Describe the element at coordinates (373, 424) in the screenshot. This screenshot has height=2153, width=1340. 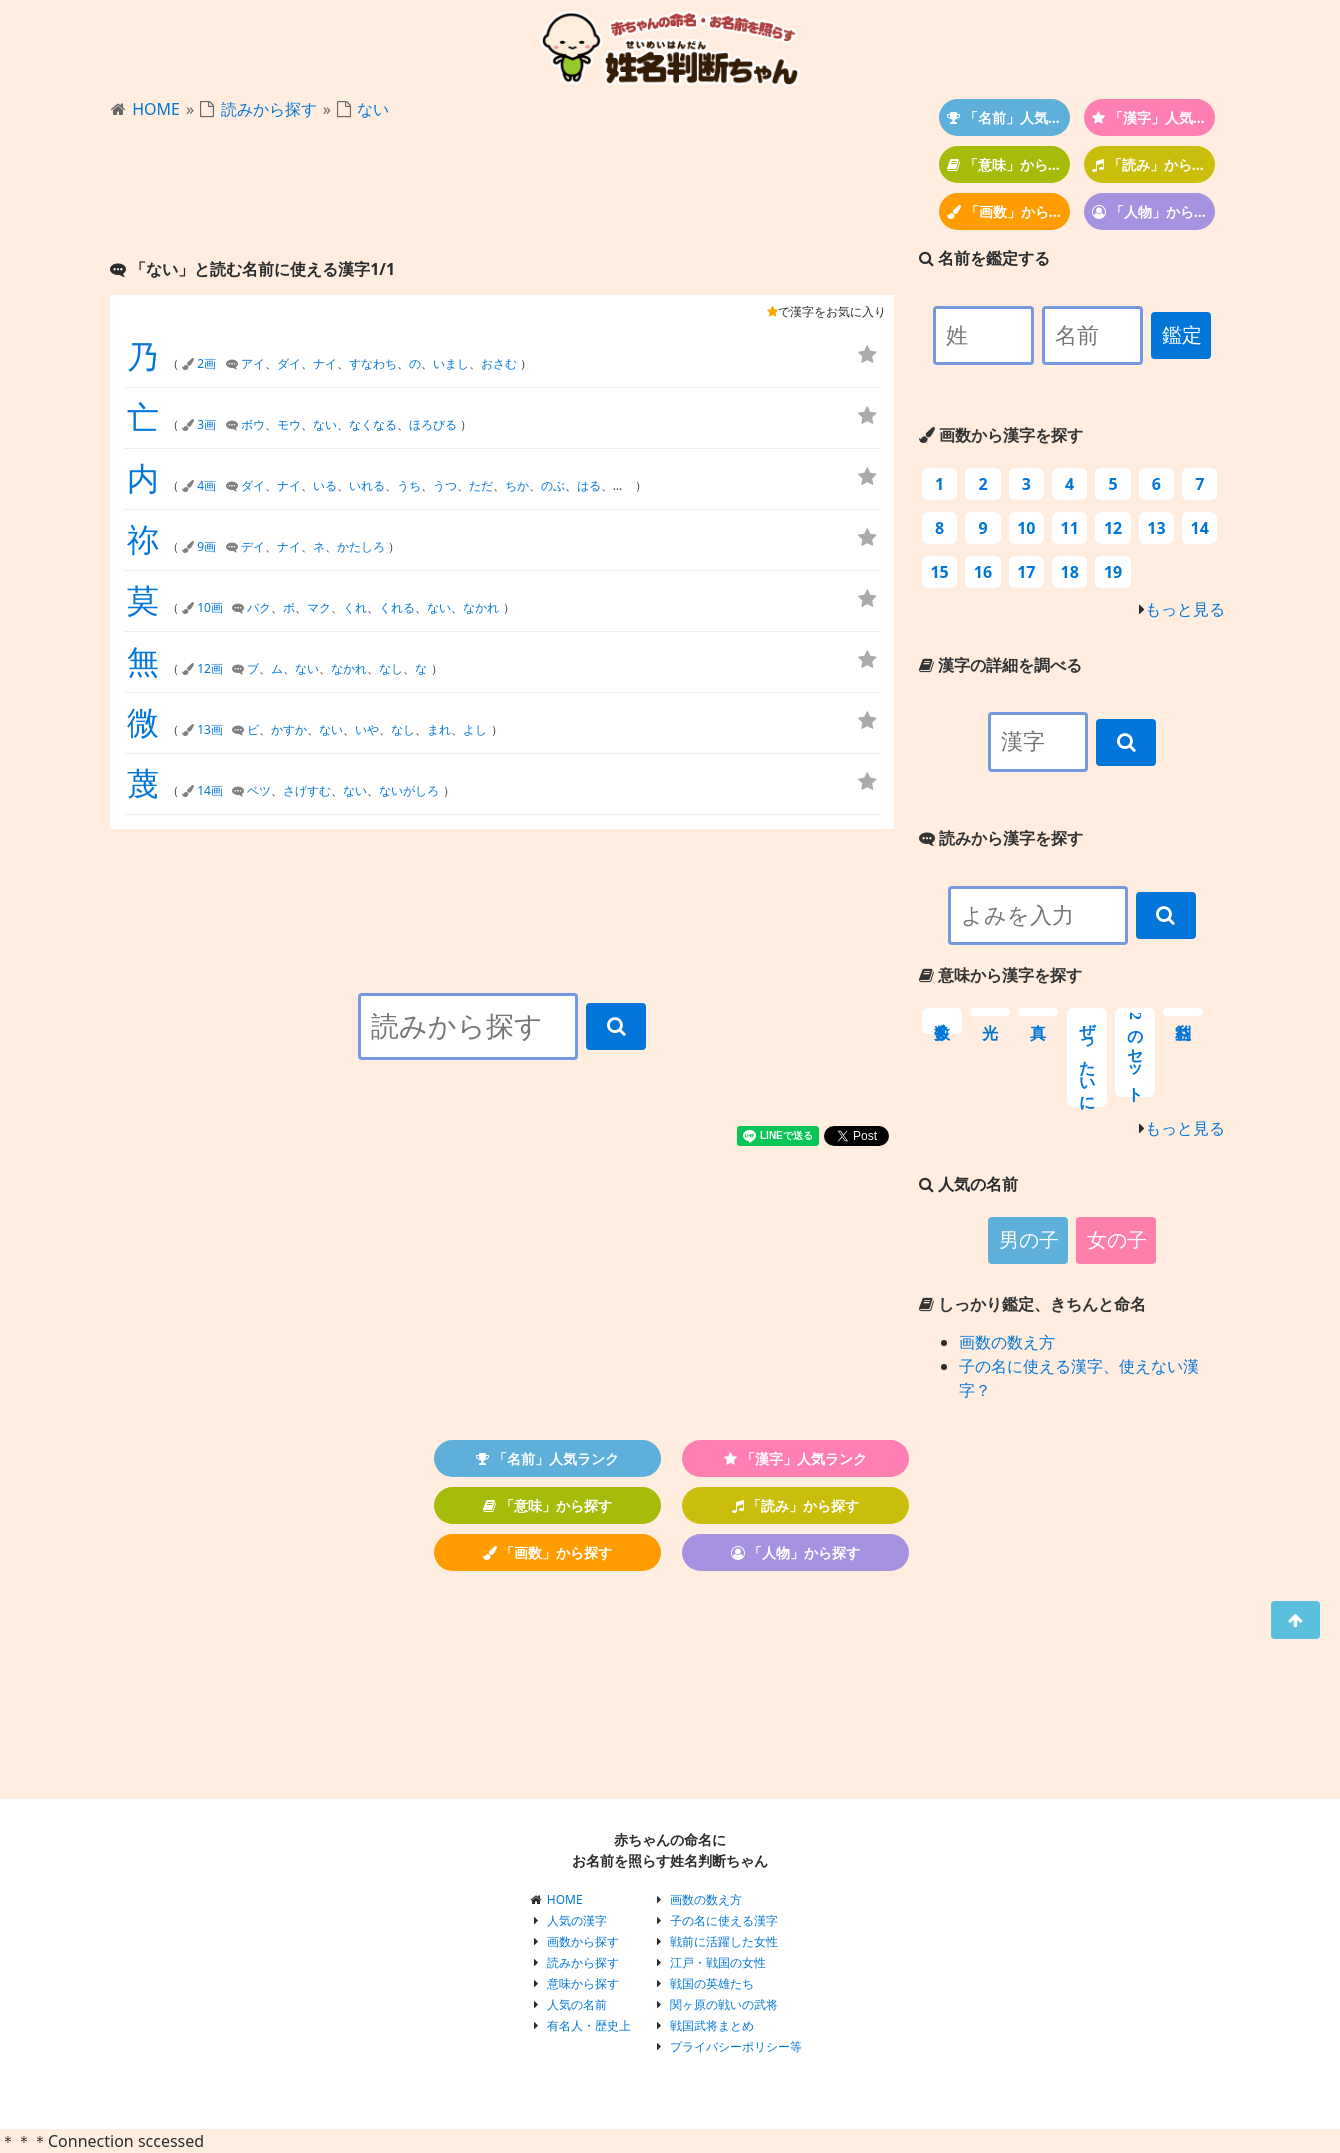
I see `なくなる` at that location.